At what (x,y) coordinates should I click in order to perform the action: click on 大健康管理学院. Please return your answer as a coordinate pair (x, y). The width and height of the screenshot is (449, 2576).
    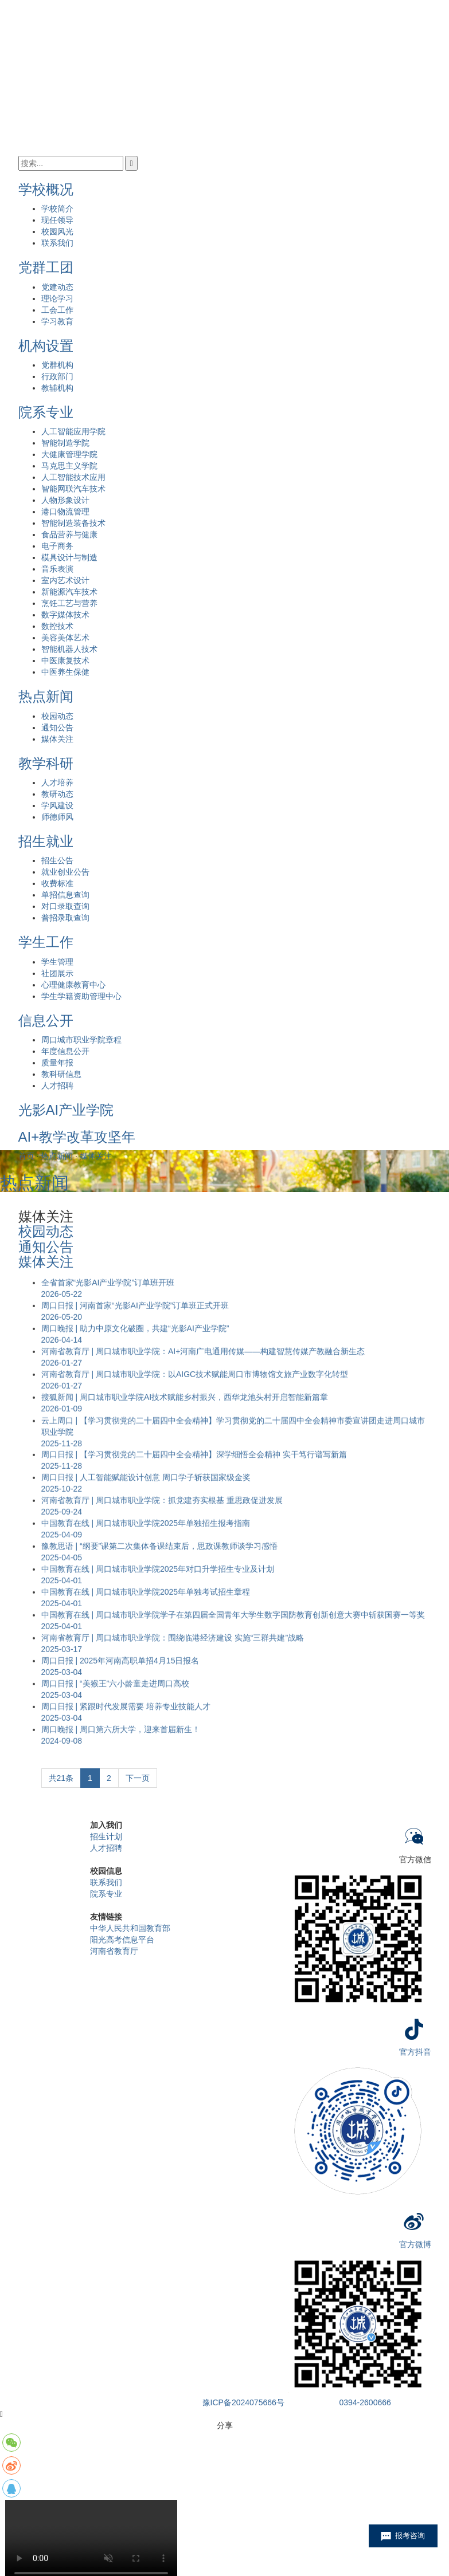
    Looking at the image, I should click on (69, 454).